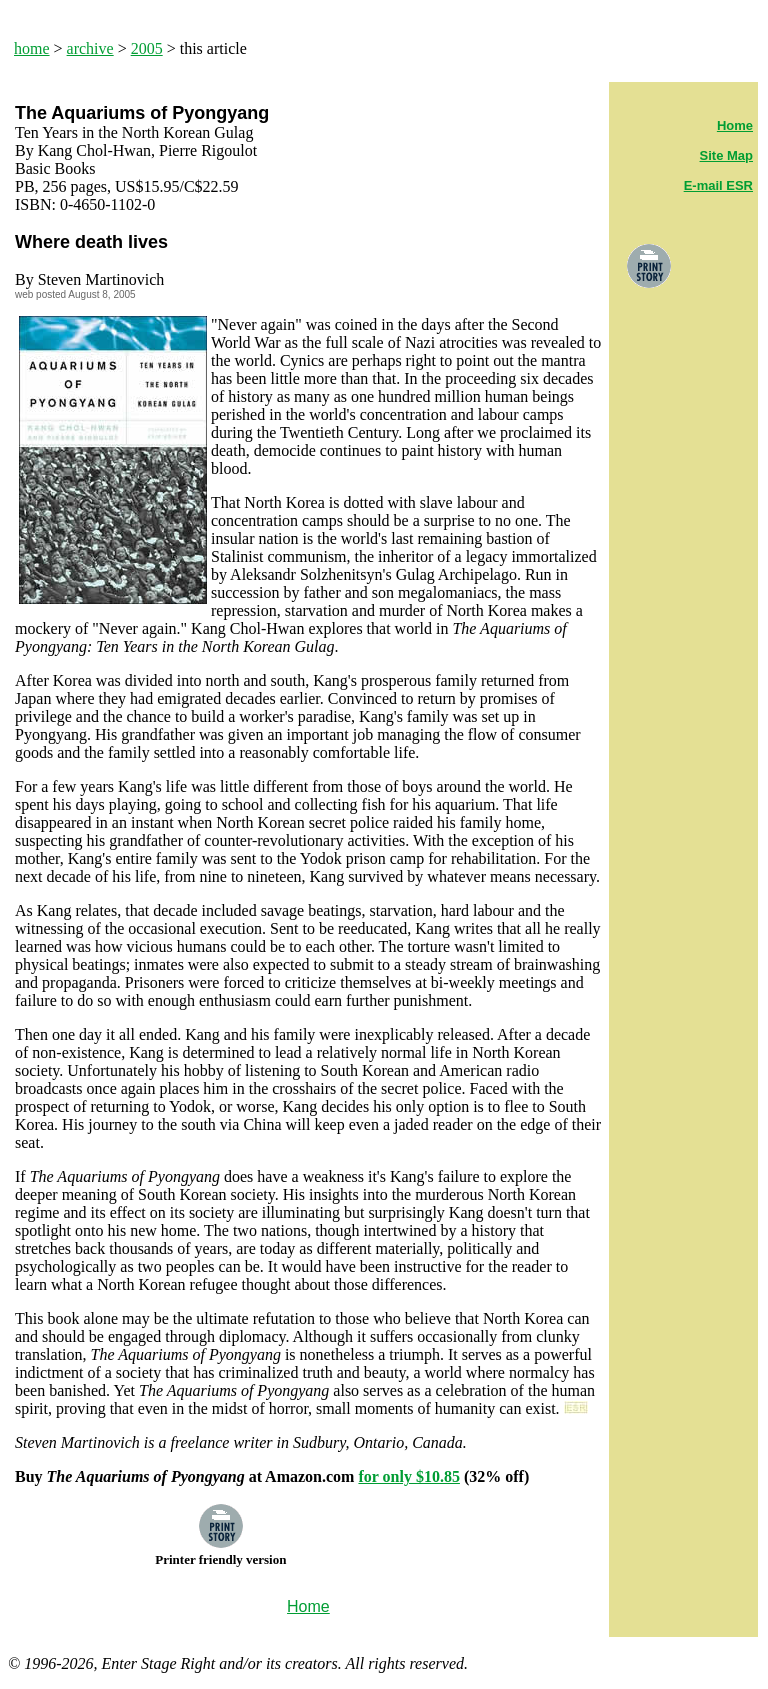  Describe the element at coordinates (726, 155) in the screenshot. I see `Site Map` at that location.